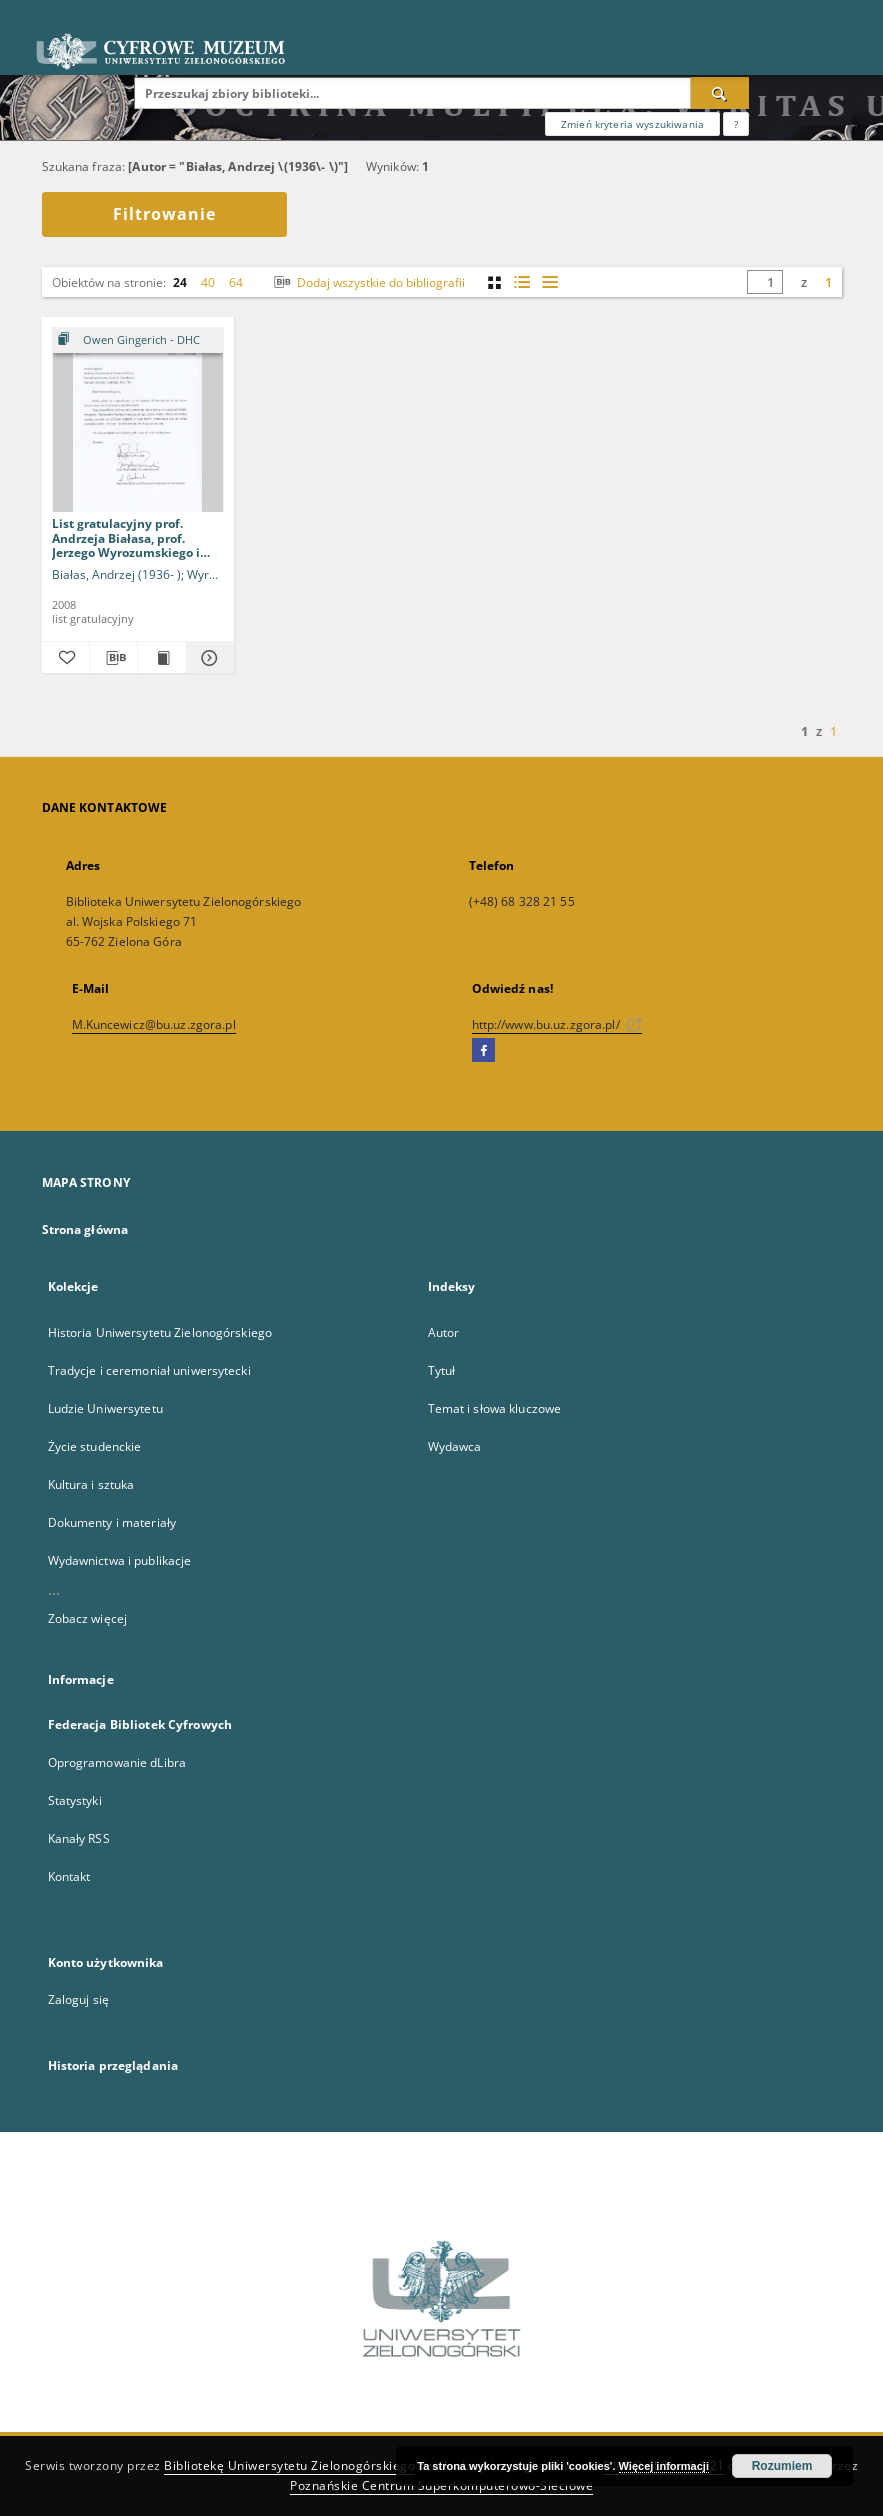 Image resolution: width=883 pixels, height=2516 pixels. What do you see at coordinates (88, 1618) in the screenshot?
I see `Zobacz więcej` at bounding box center [88, 1618].